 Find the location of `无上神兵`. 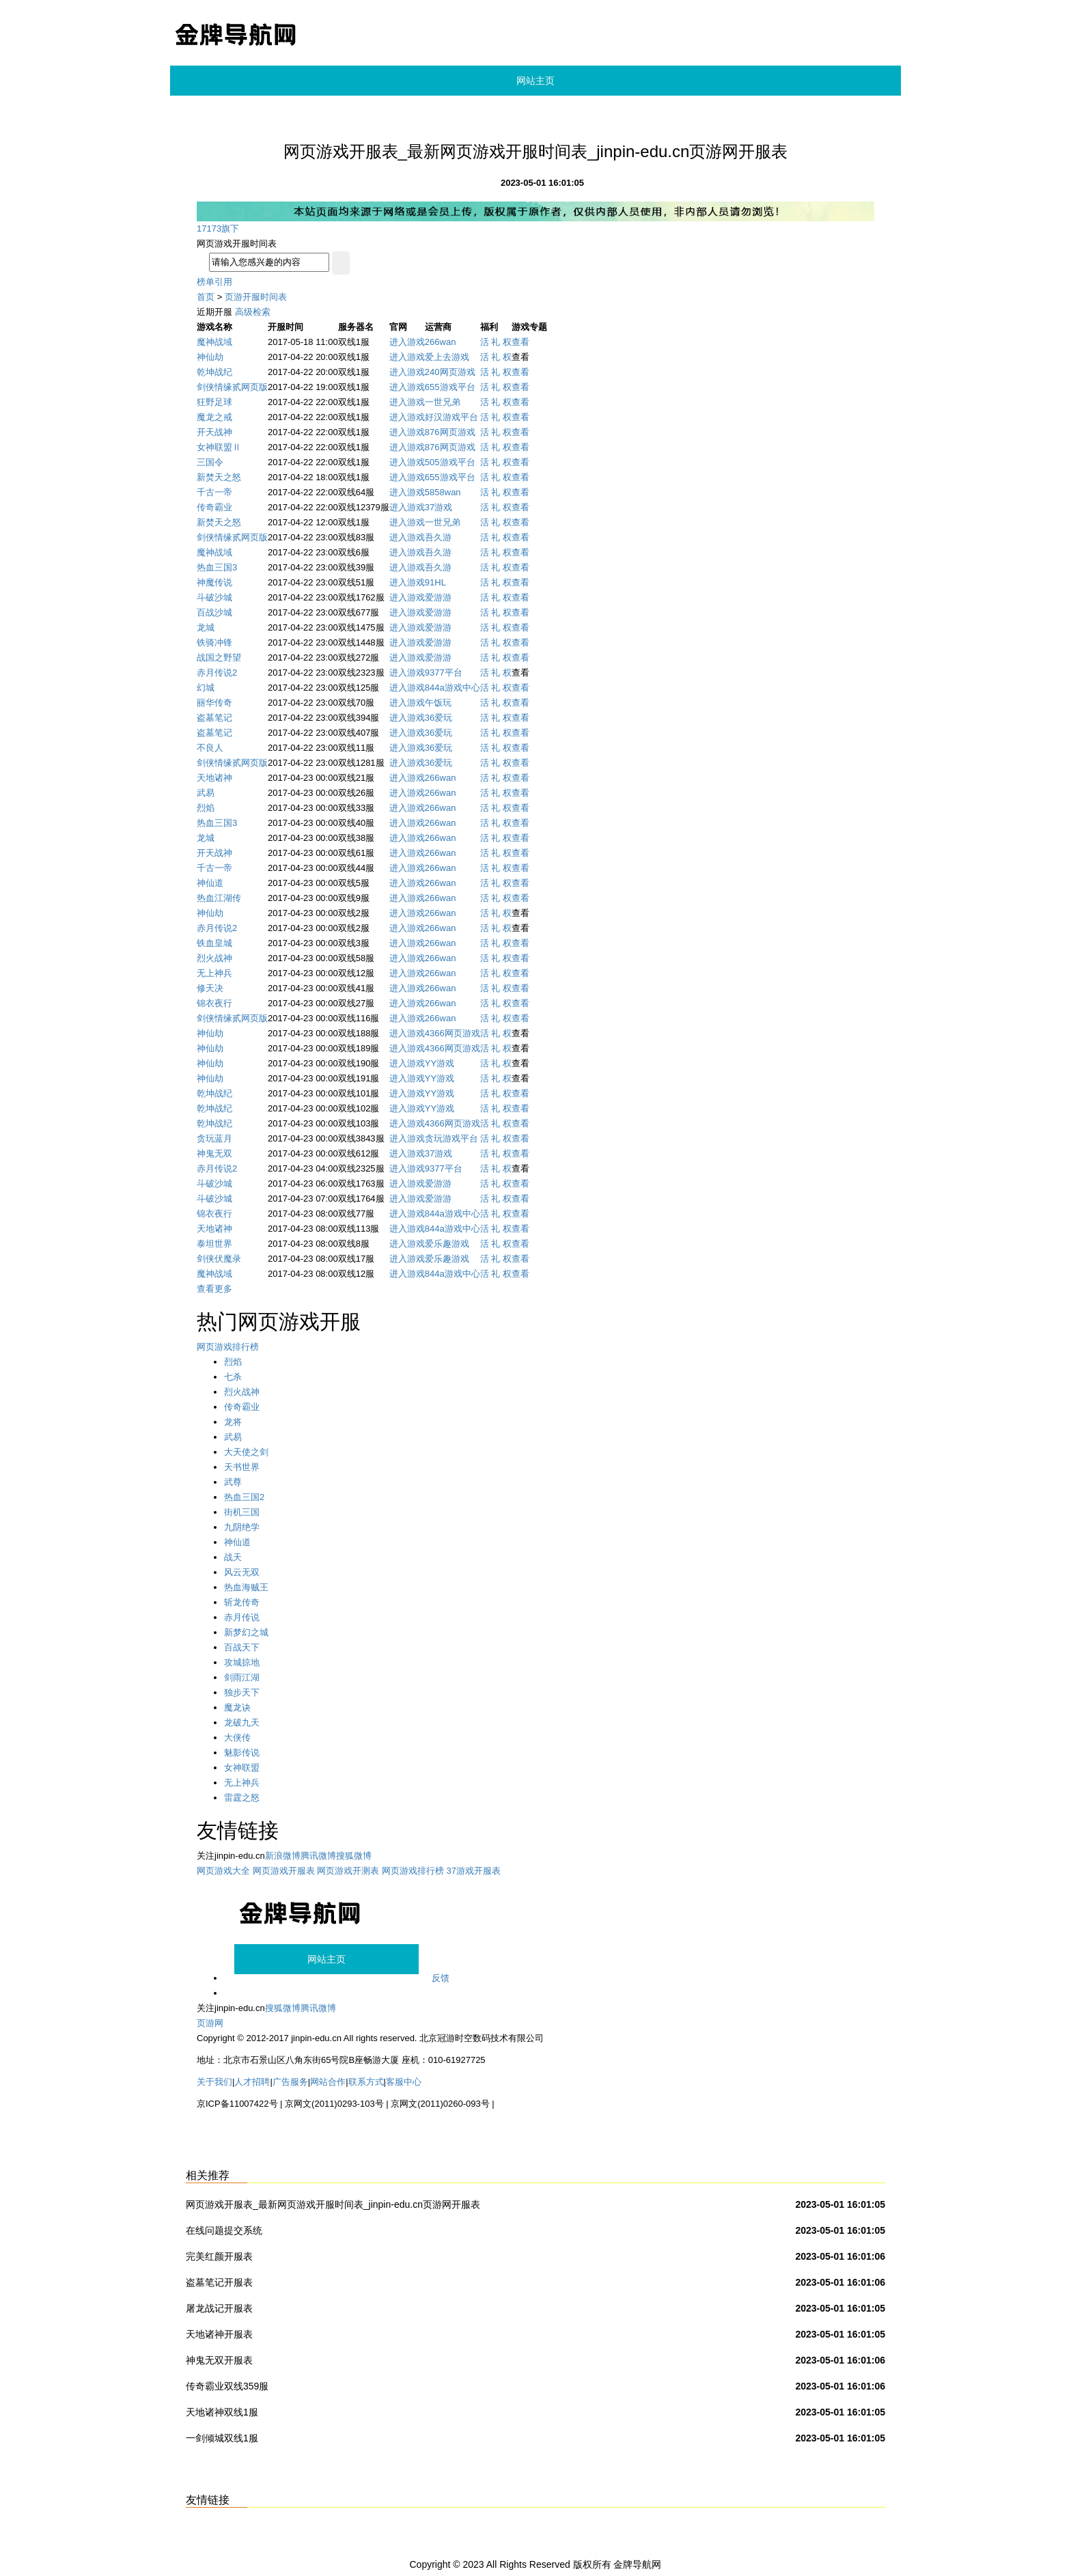

无上神兵 is located at coordinates (214, 973).